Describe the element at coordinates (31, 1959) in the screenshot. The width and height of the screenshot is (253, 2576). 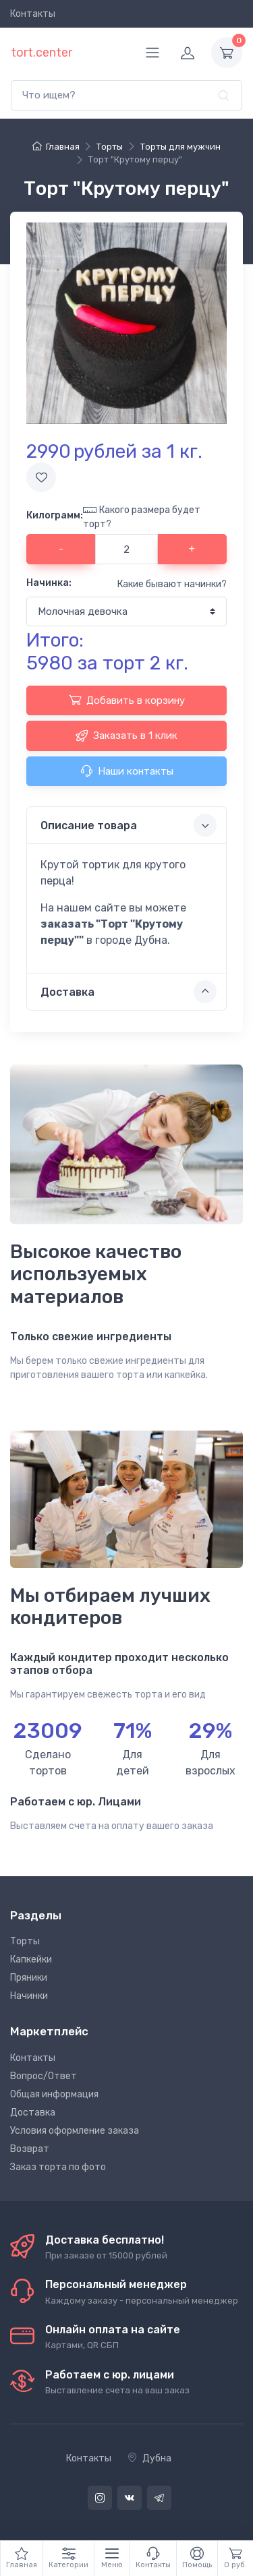
I see `Капкейки` at that location.